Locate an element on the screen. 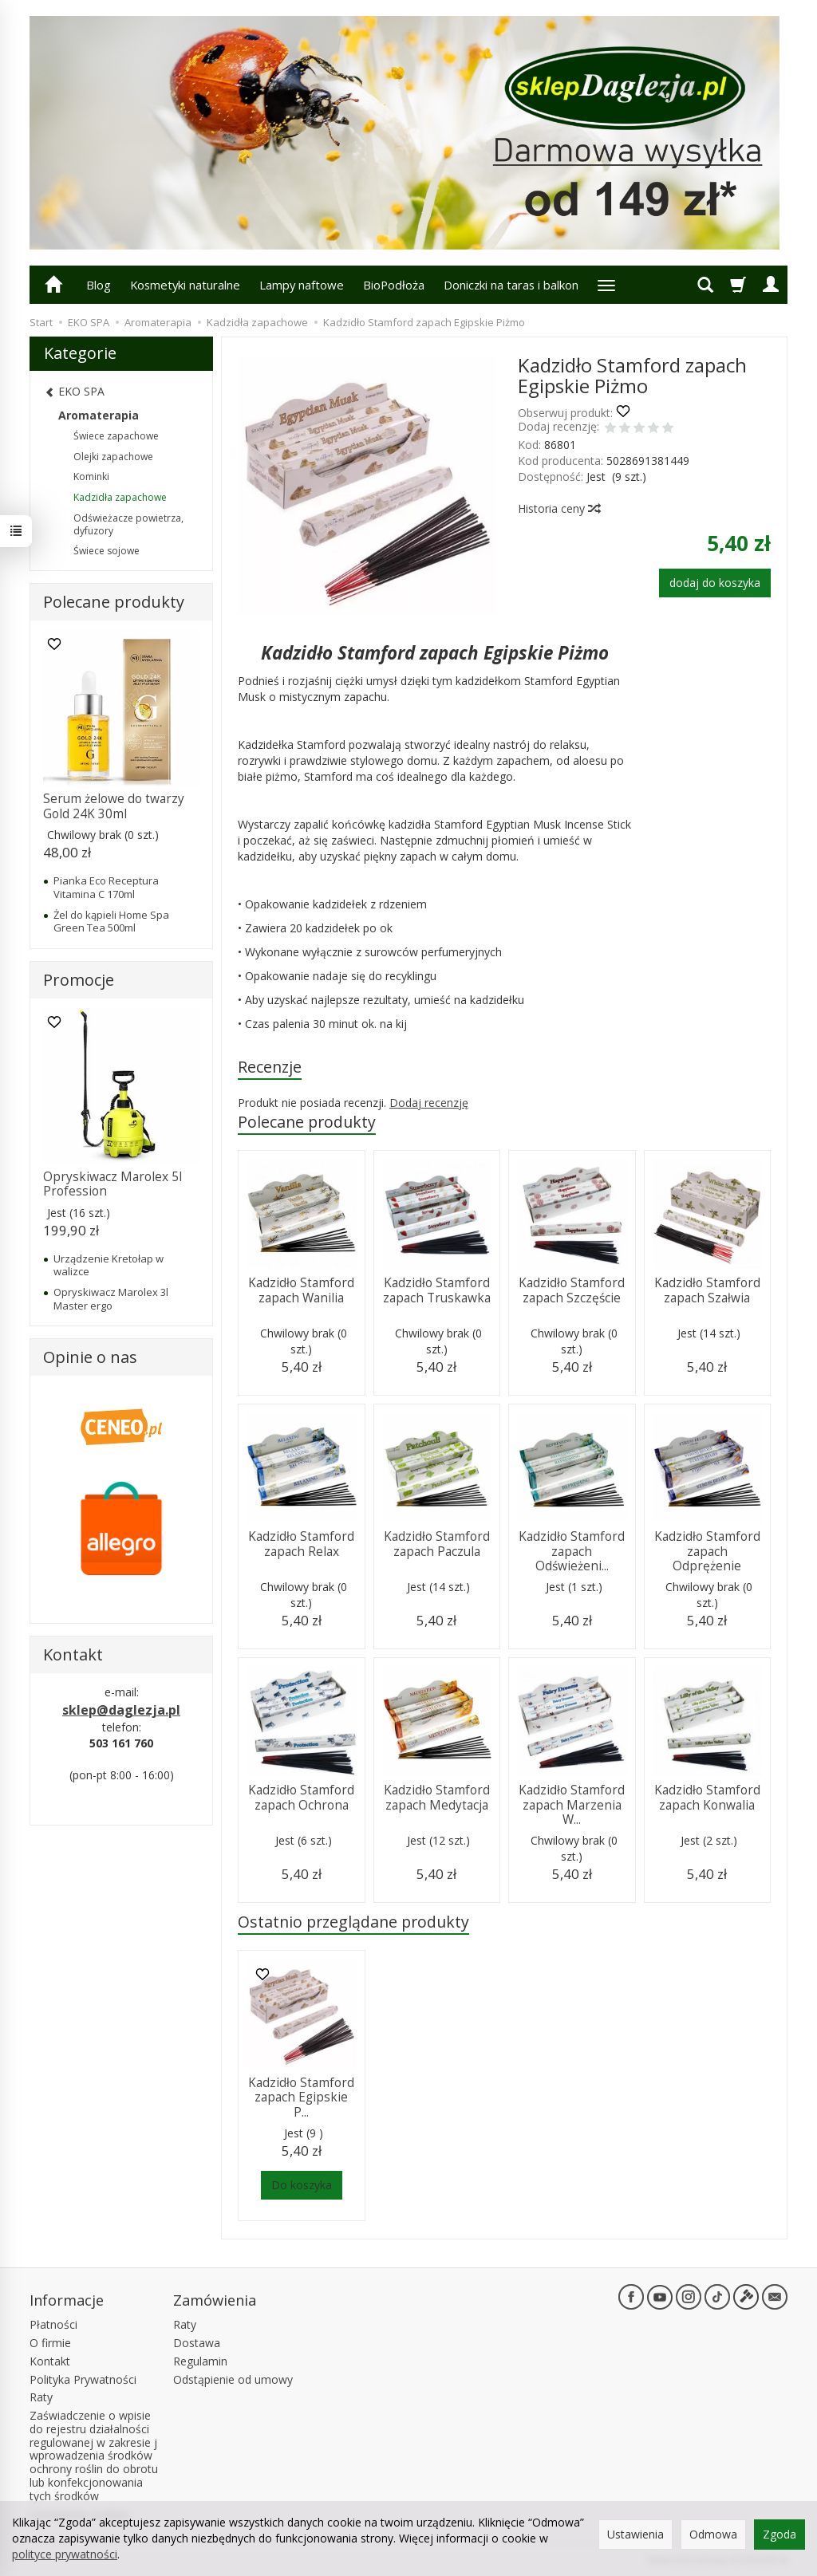 The height and width of the screenshot is (2576, 817). Kadzidło Stamford zapach Marzenia W... is located at coordinates (572, 1805).